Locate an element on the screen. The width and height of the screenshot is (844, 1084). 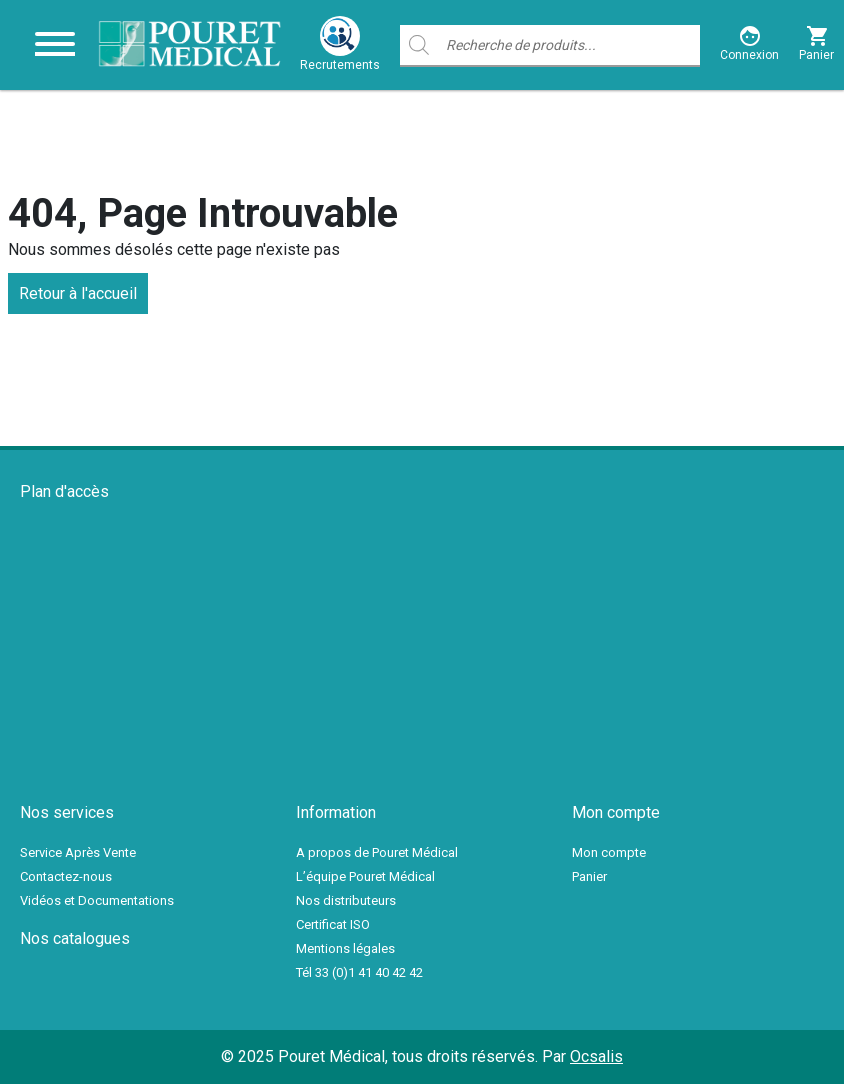
Nos catalogues is located at coordinates (75, 938).